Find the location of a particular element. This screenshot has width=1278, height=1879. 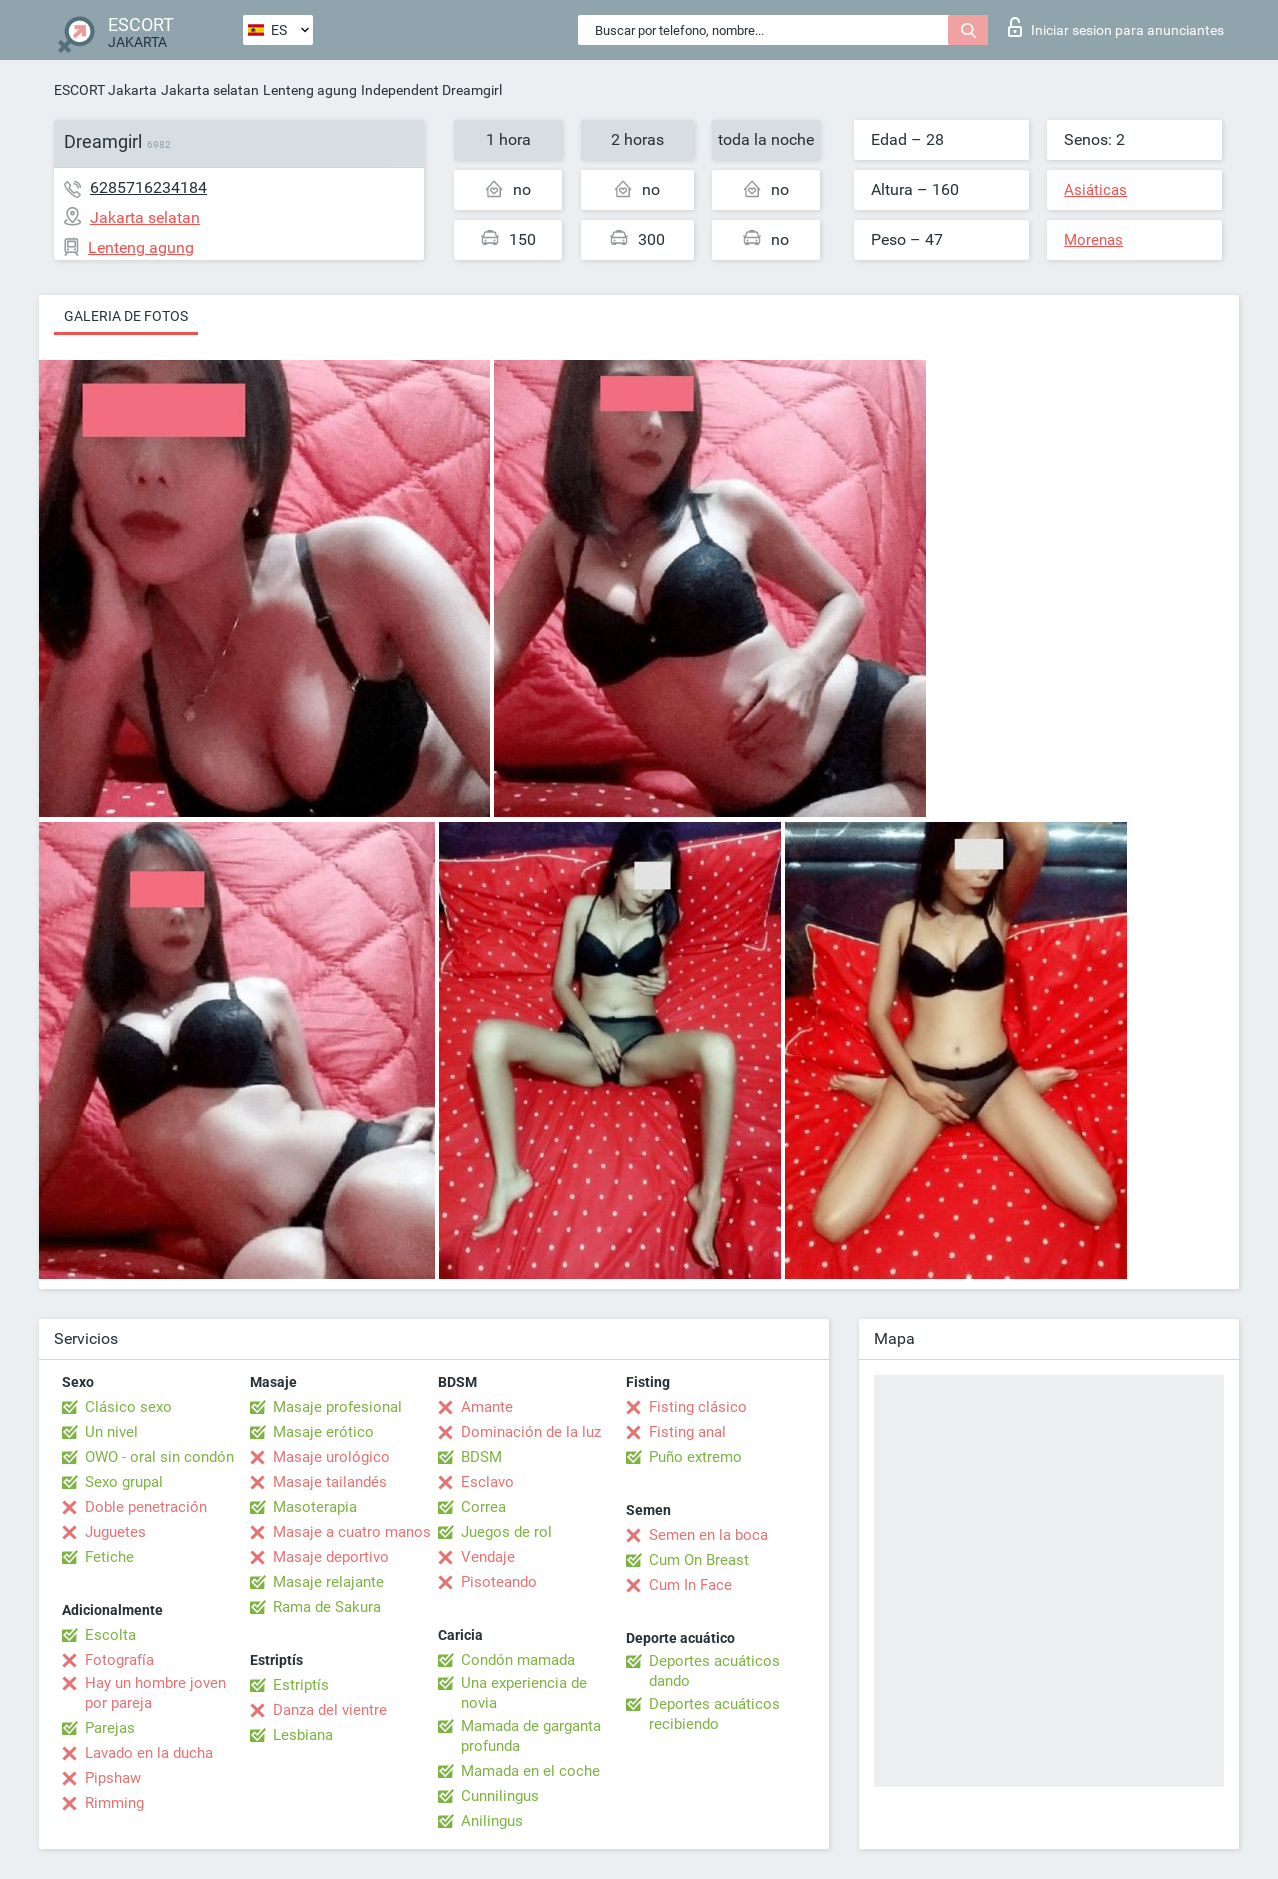

Fisting anal is located at coordinates (687, 1432).